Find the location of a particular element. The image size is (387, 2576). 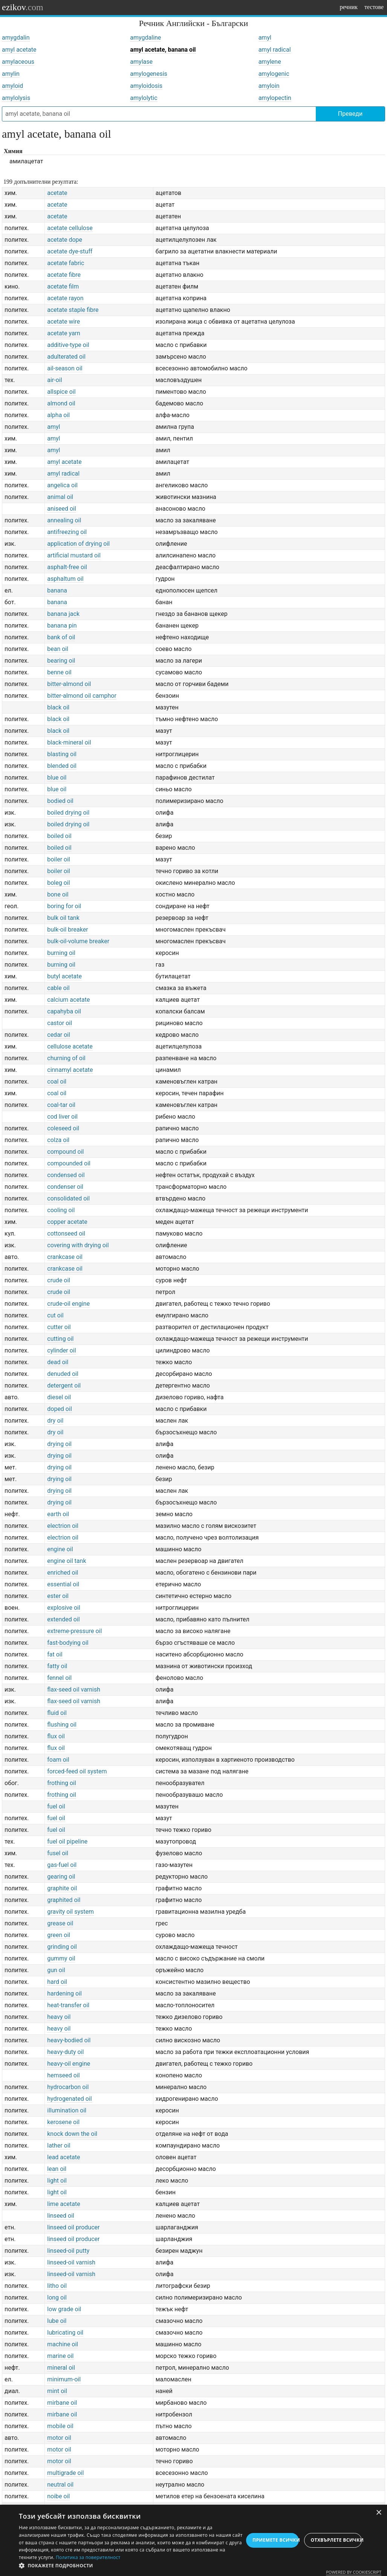

amylolytic is located at coordinates (143, 97).